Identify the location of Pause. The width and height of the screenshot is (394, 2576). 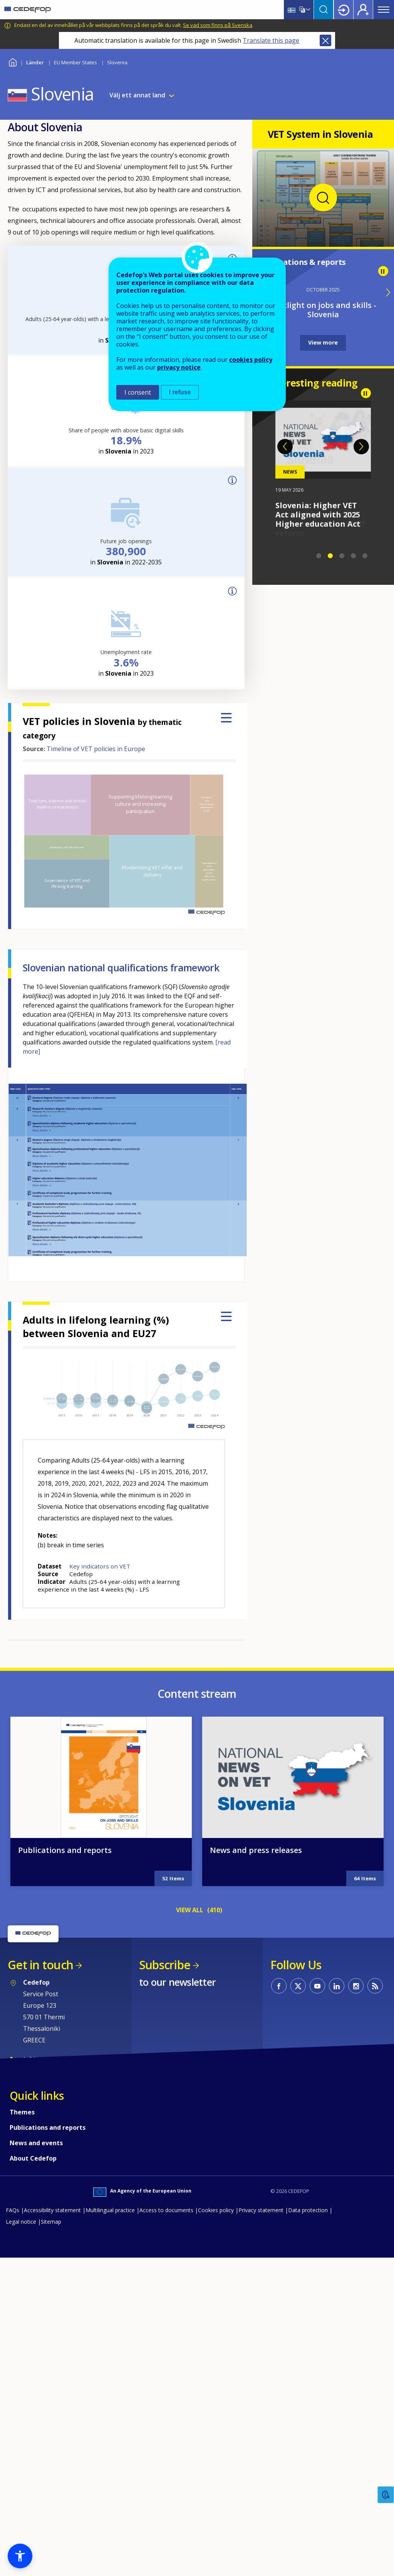
(383, 271).